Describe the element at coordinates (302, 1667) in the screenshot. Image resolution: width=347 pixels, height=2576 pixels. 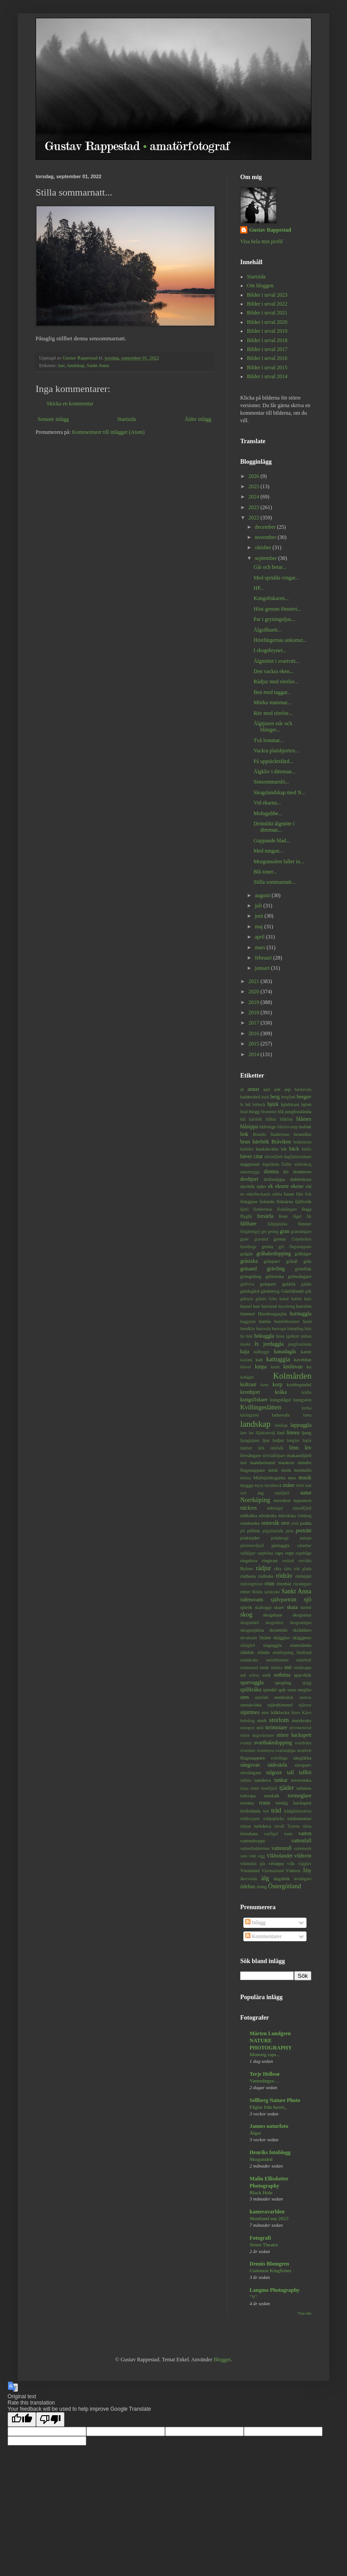
I see `snödroppe` at that location.